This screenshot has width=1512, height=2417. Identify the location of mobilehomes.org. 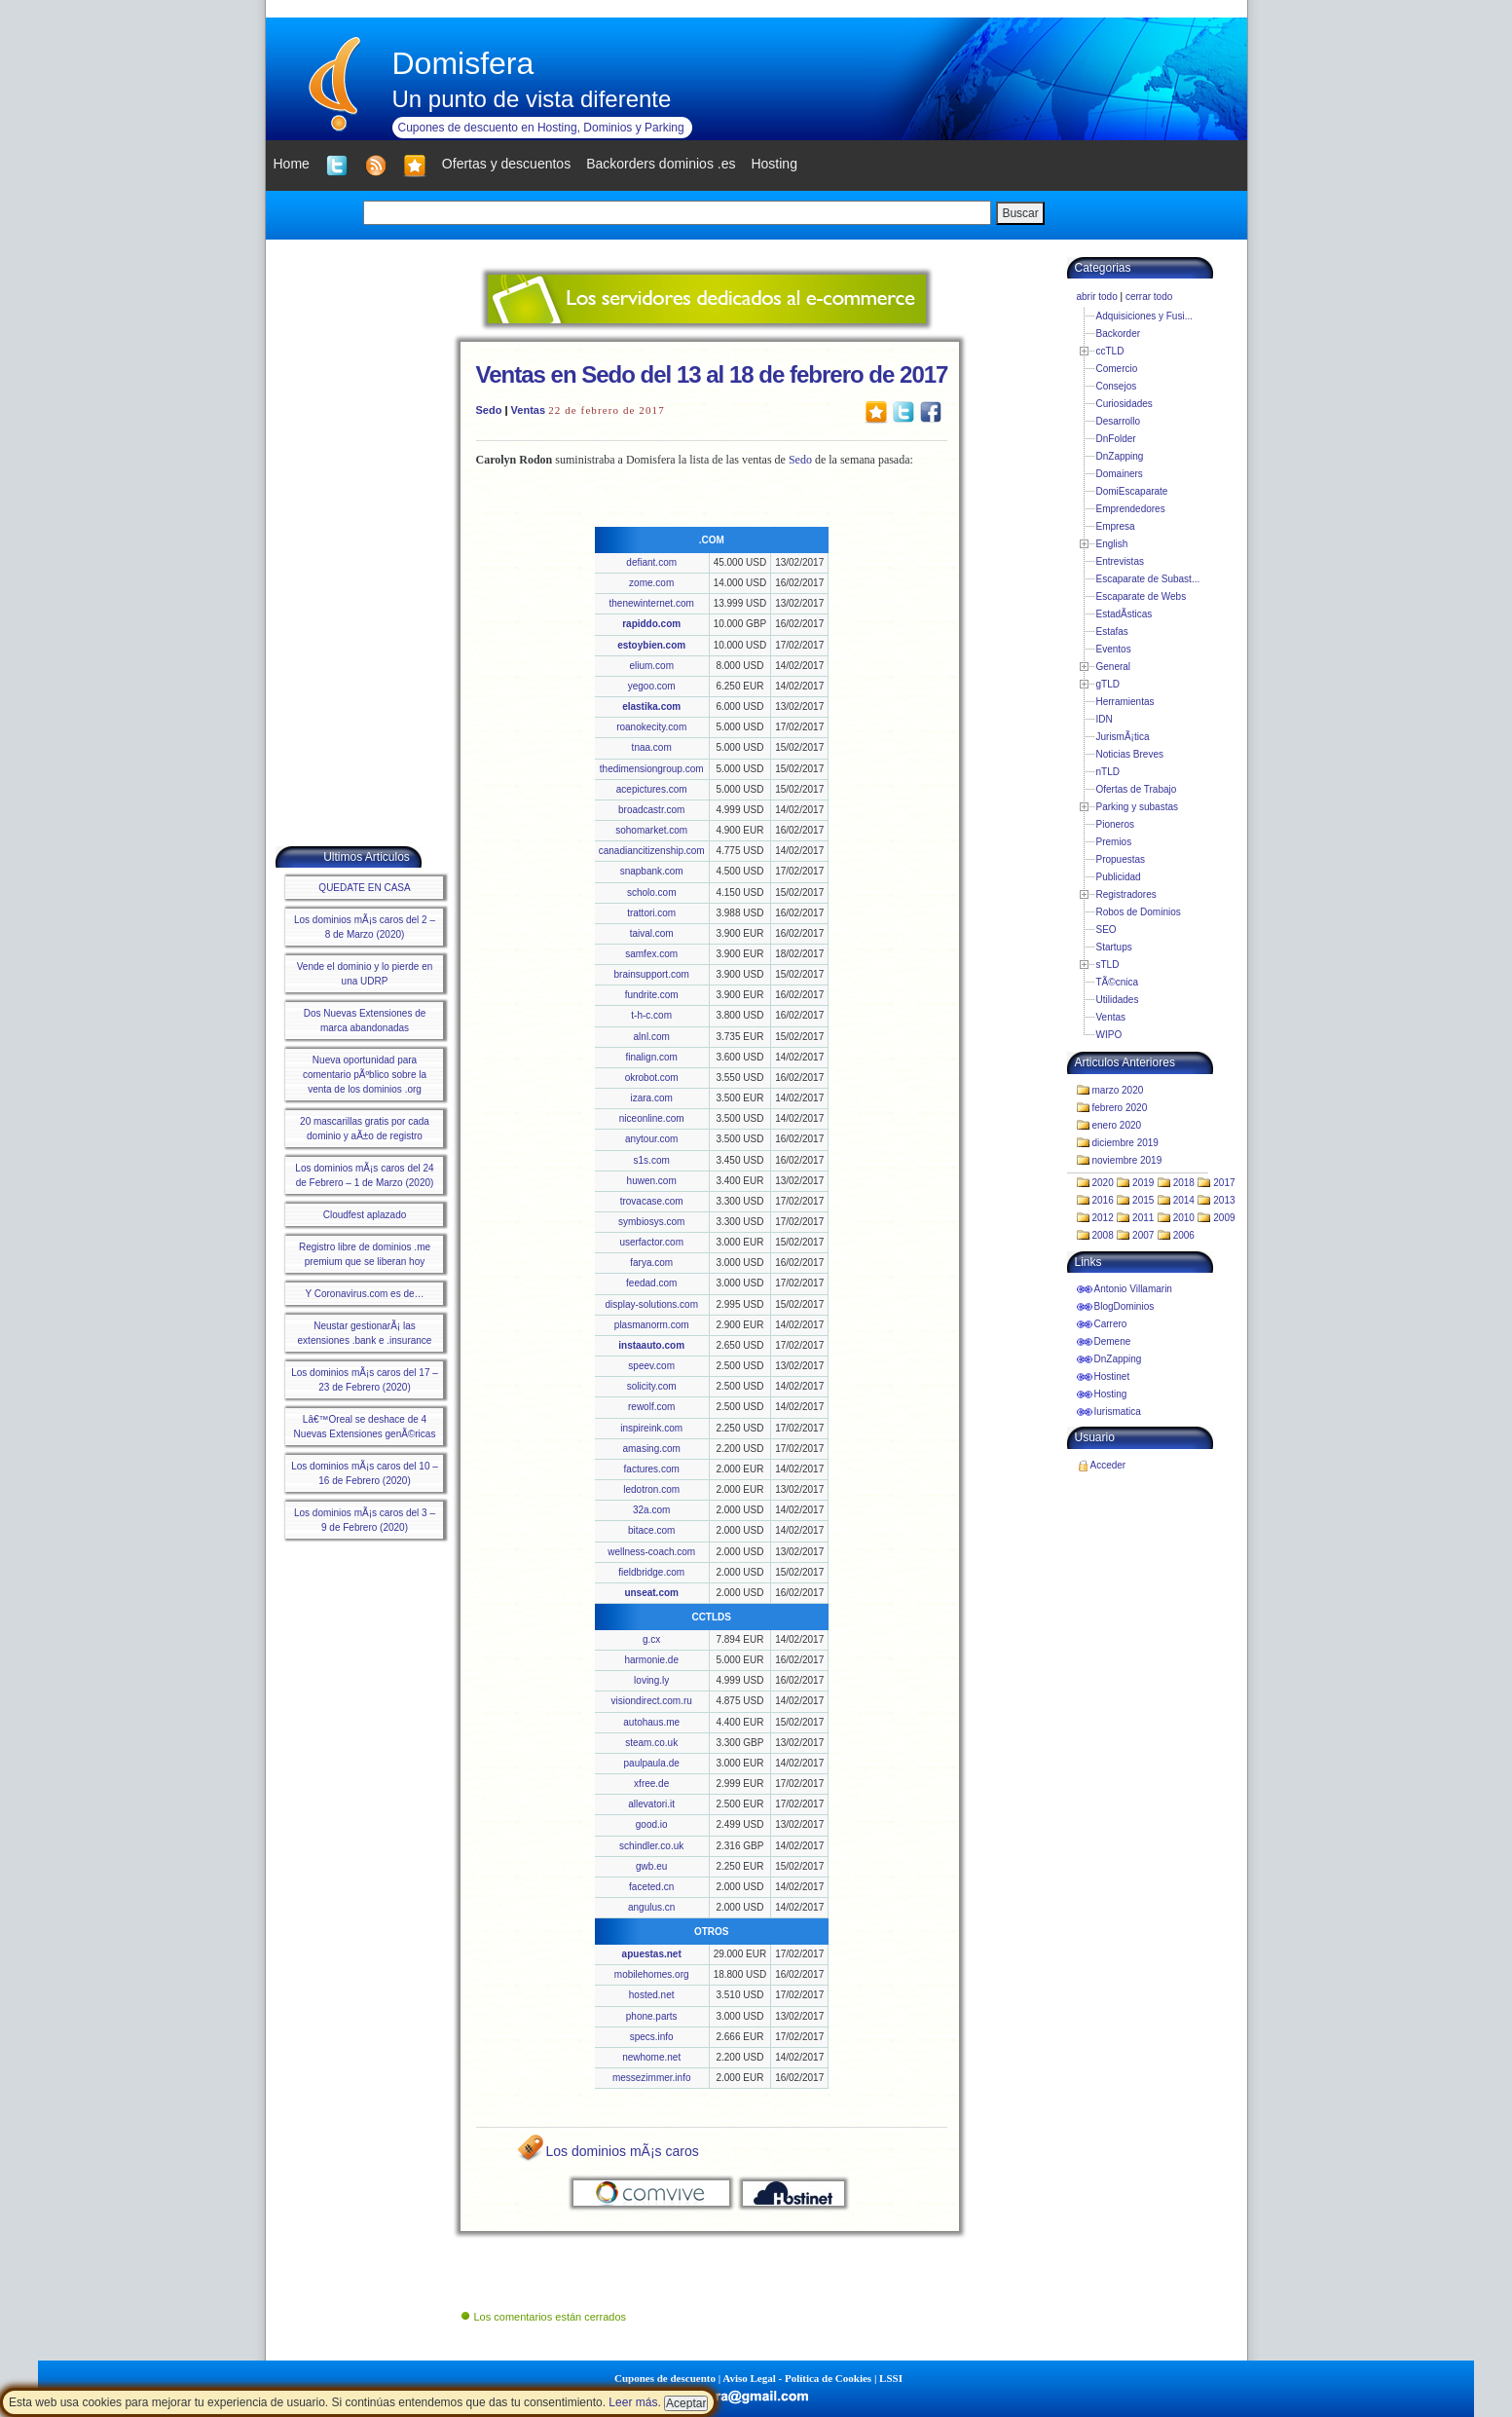
(651, 1974).